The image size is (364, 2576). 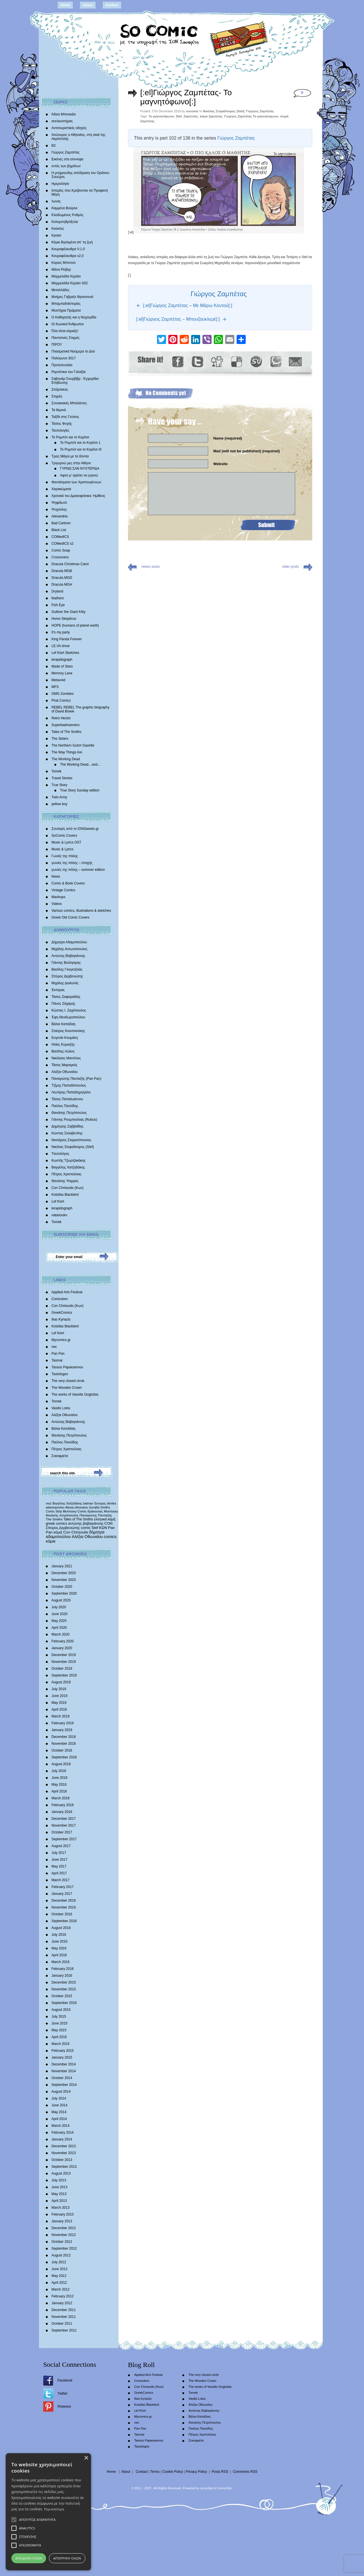 What do you see at coordinates (88, 1503) in the screenshot?
I see `batman [batman (282 items)]` at bounding box center [88, 1503].